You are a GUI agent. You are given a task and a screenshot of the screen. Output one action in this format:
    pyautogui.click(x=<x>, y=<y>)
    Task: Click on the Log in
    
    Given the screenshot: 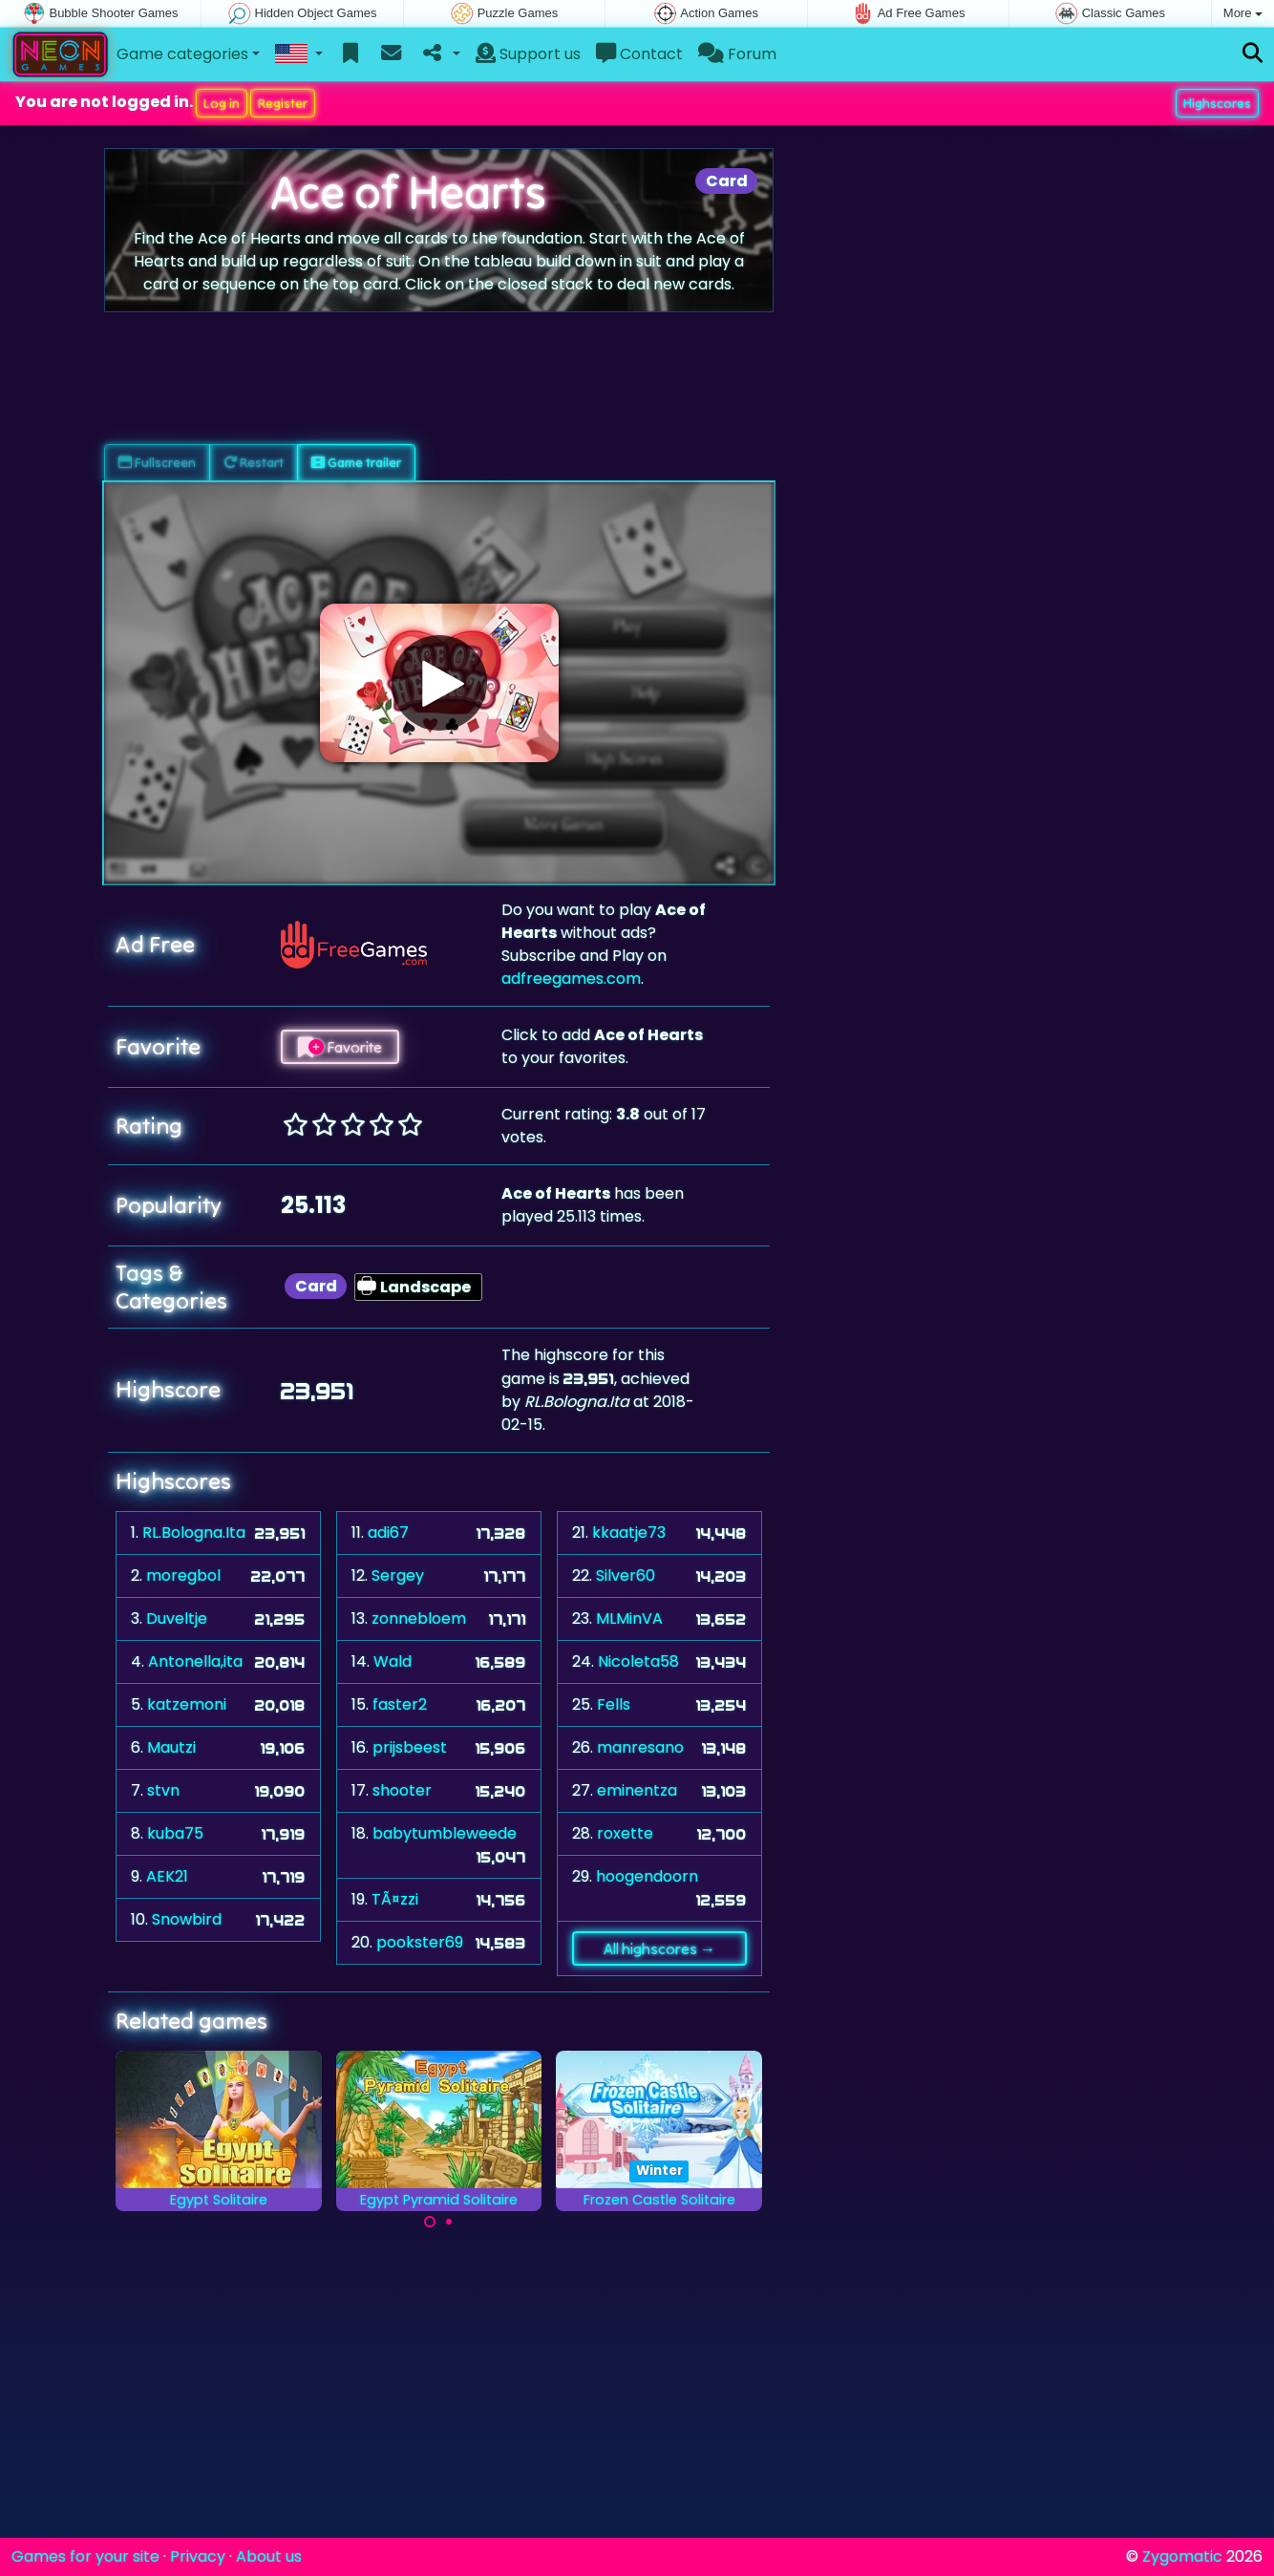 What is the action you would take?
    pyautogui.click(x=221, y=103)
    